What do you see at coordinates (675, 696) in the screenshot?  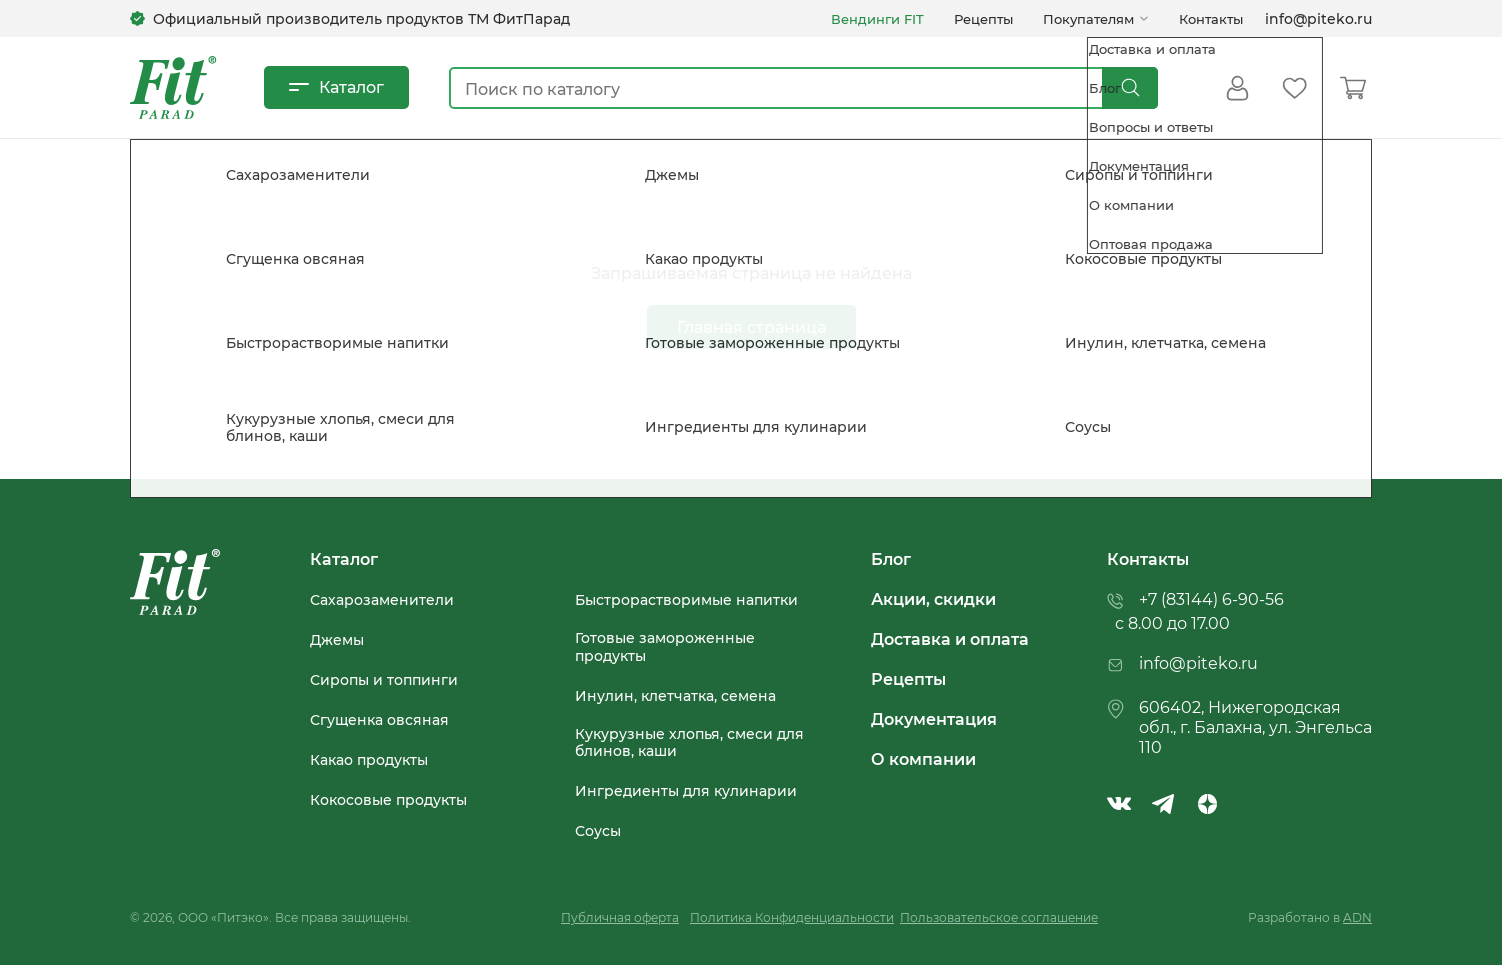 I see `Инулин, клетчатка, семена` at bounding box center [675, 696].